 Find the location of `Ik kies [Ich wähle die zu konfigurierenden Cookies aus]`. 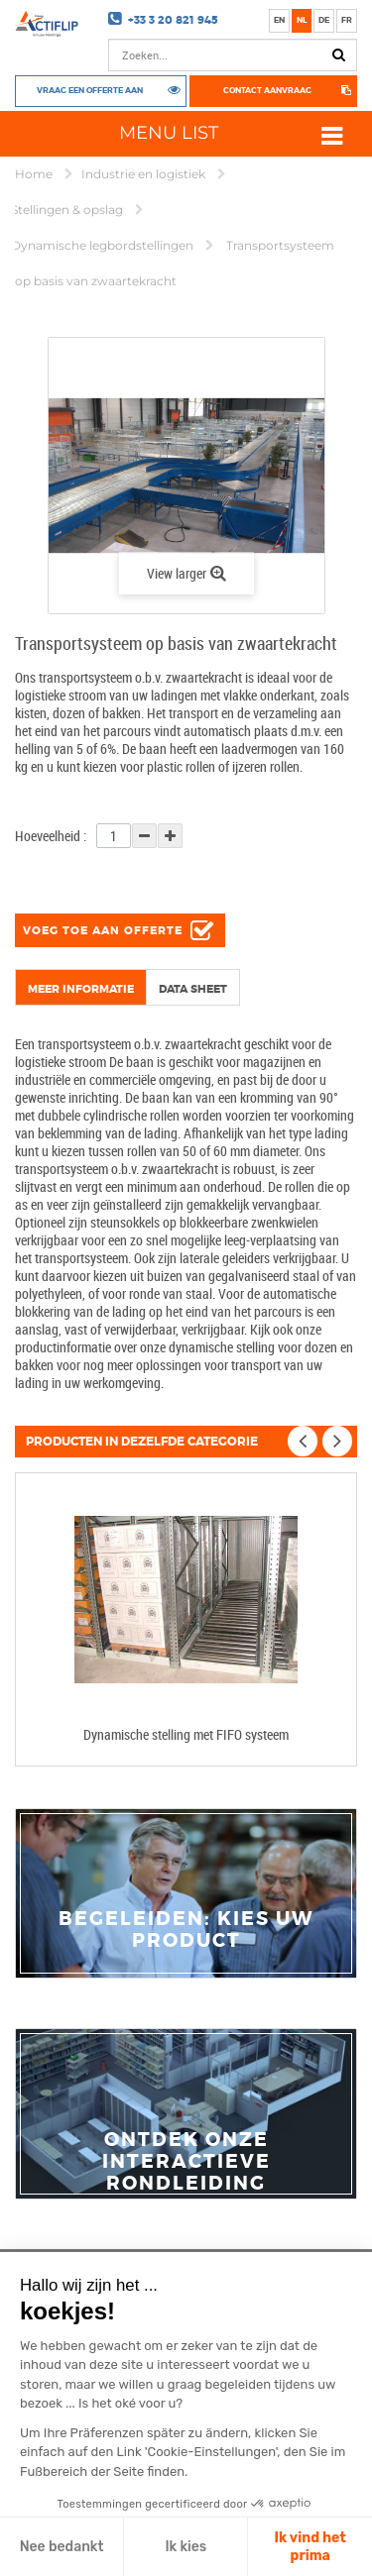

Ik kies [Ich wähle die zu konfigurierenden Cookies aus] is located at coordinates (185, 2546).